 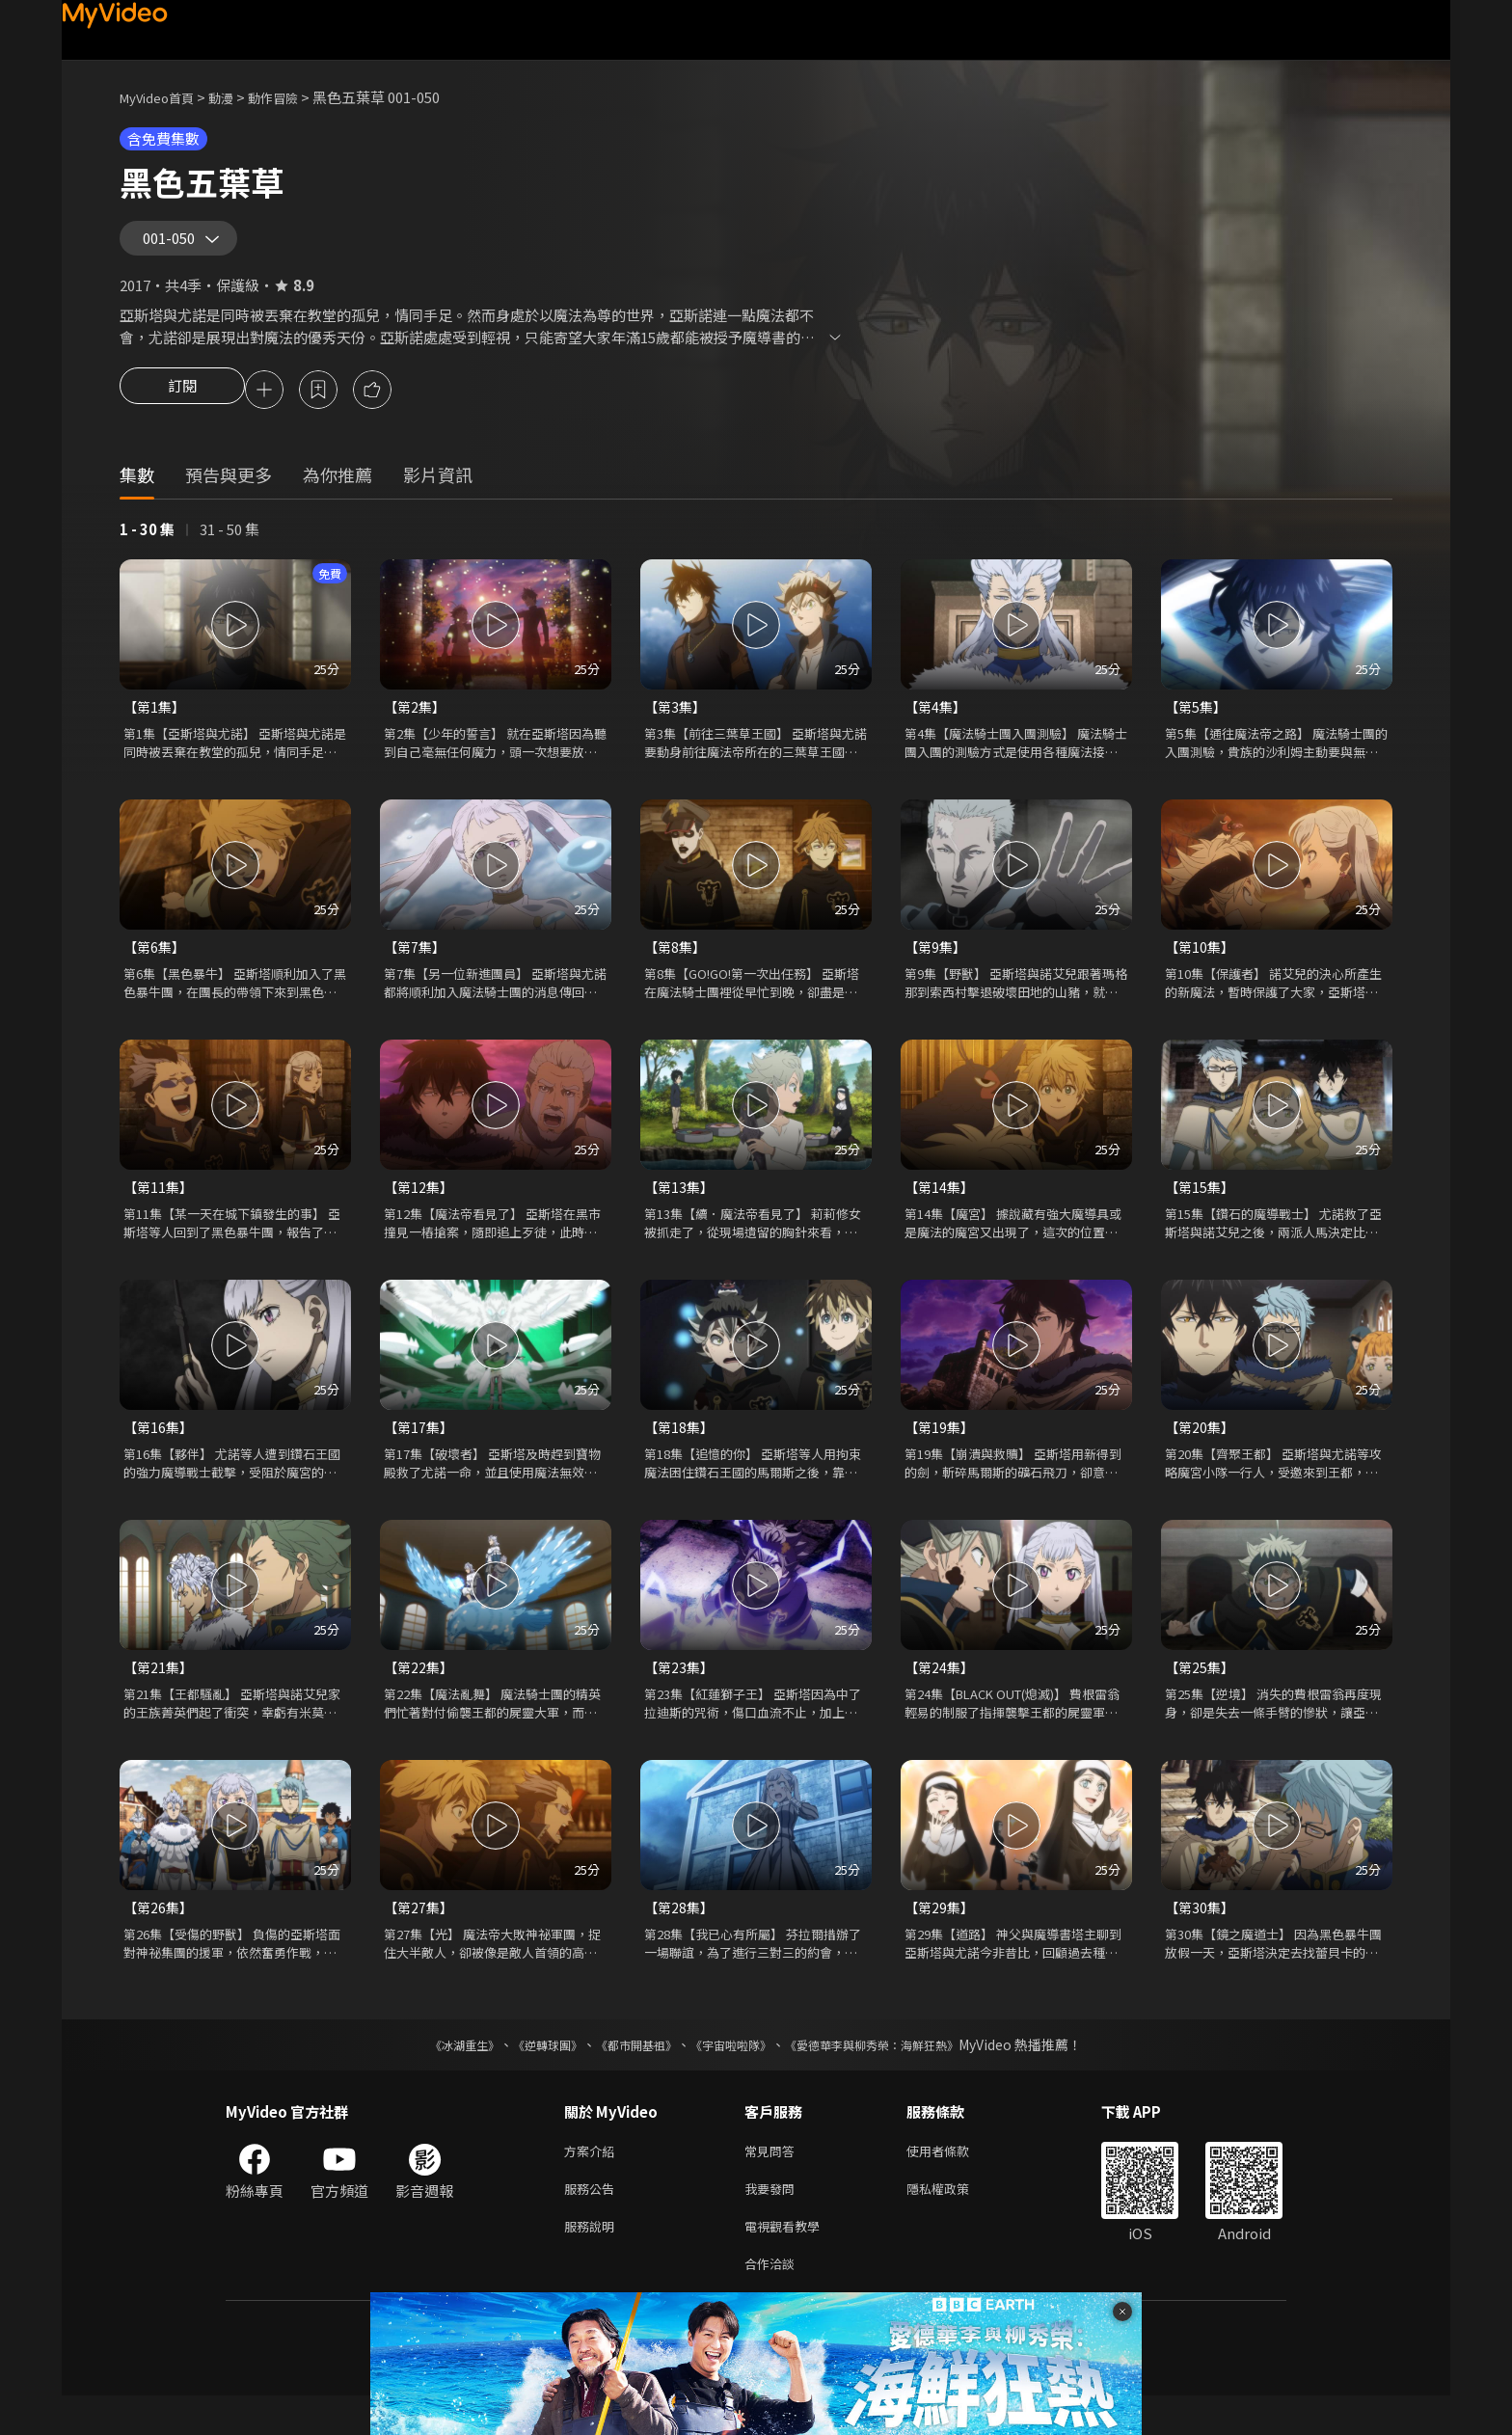 What do you see at coordinates (1201, 1450) in the screenshot?
I see `【第20集】` at bounding box center [1201, 1450].